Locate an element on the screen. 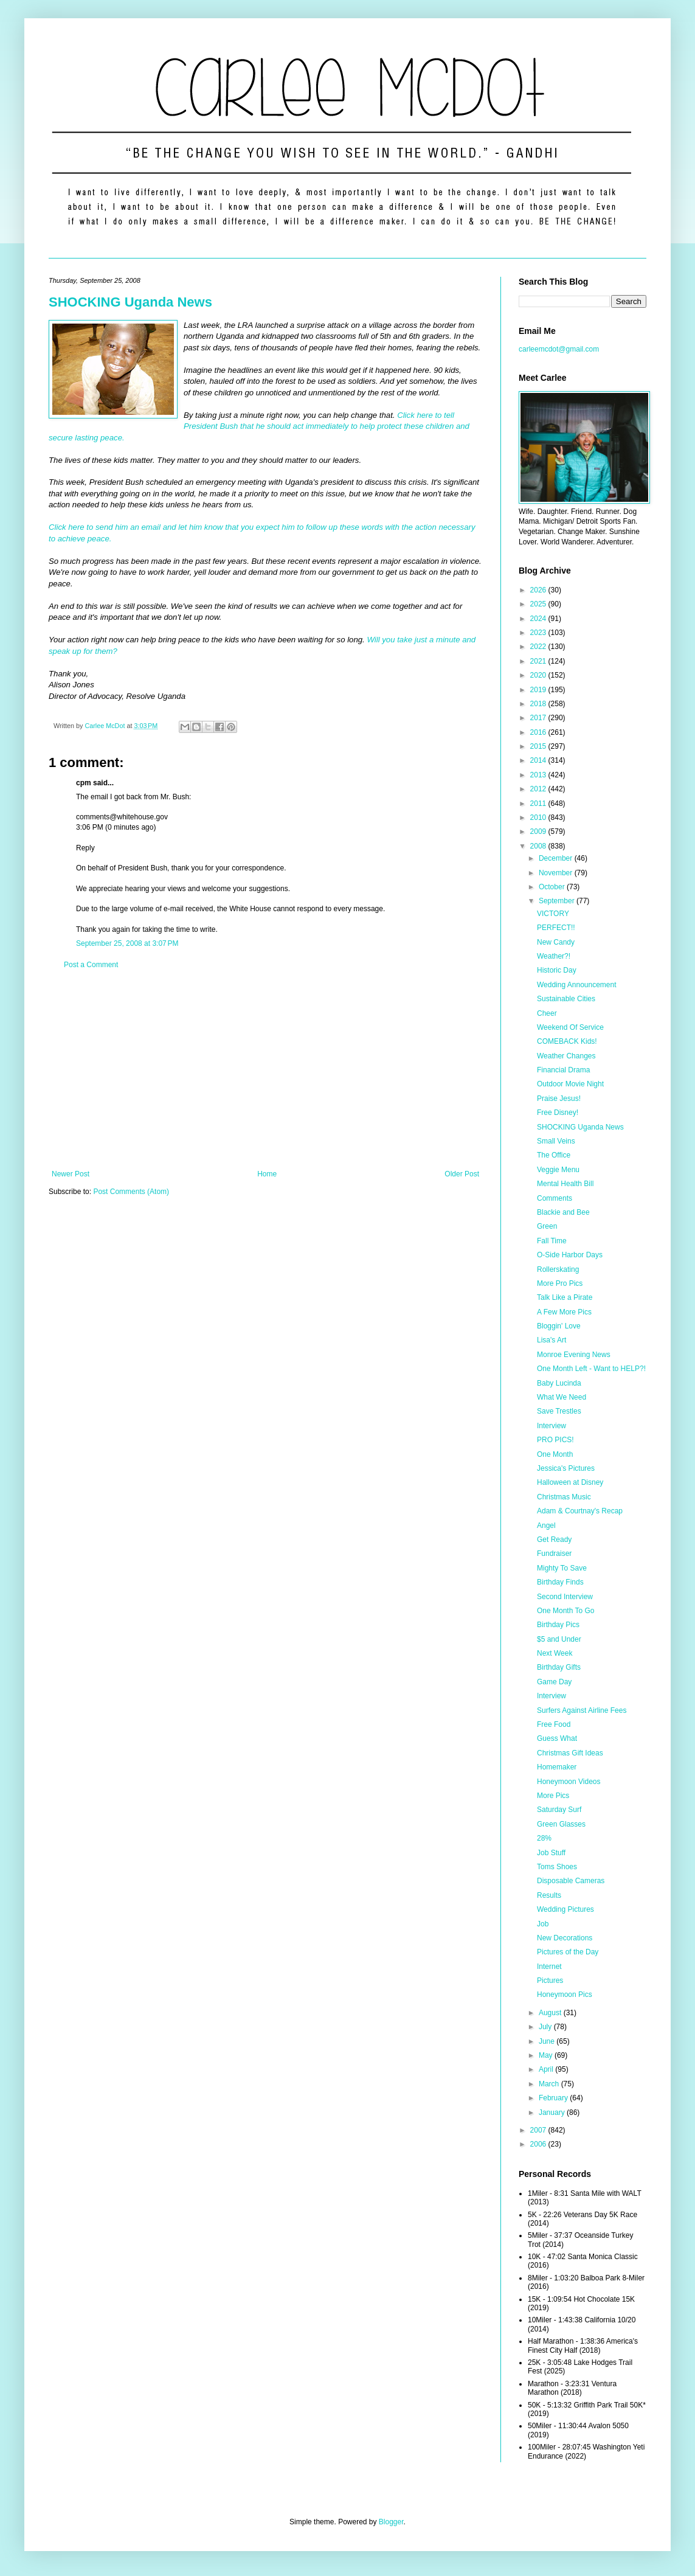 Image resolution: width=695 pixels, height=2576 pixels. 2013 is located at coordinates (539, 775).